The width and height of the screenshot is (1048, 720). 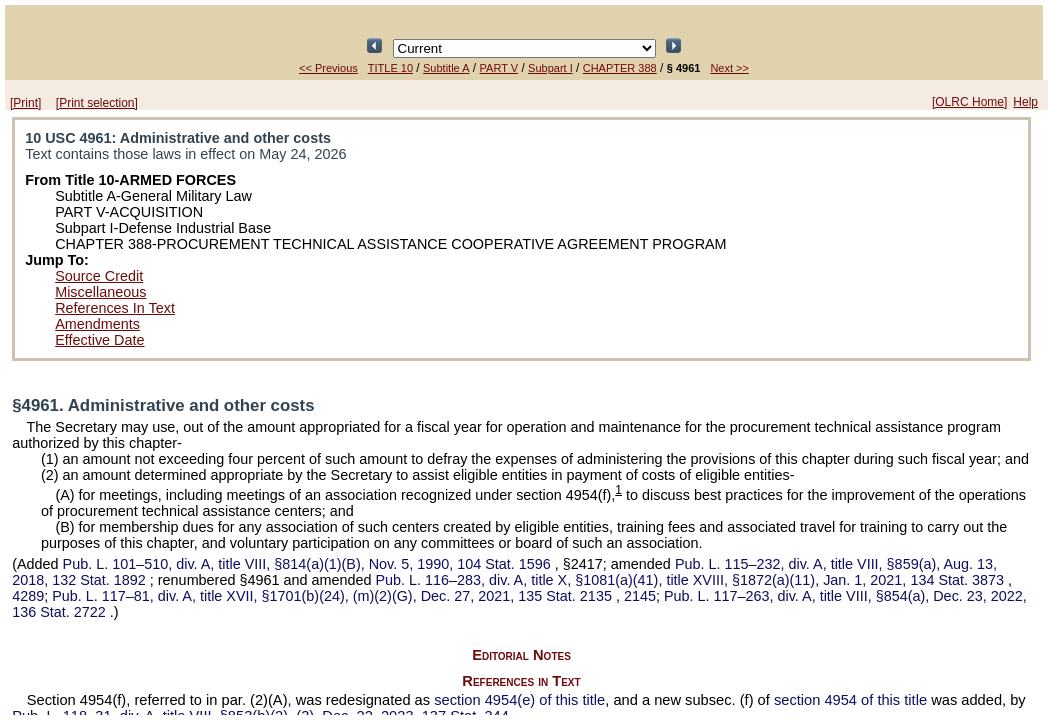 What do you see at coordinates (97, 324) in the screenshot?
I see `Amendments` at bounding box center [97, 324].